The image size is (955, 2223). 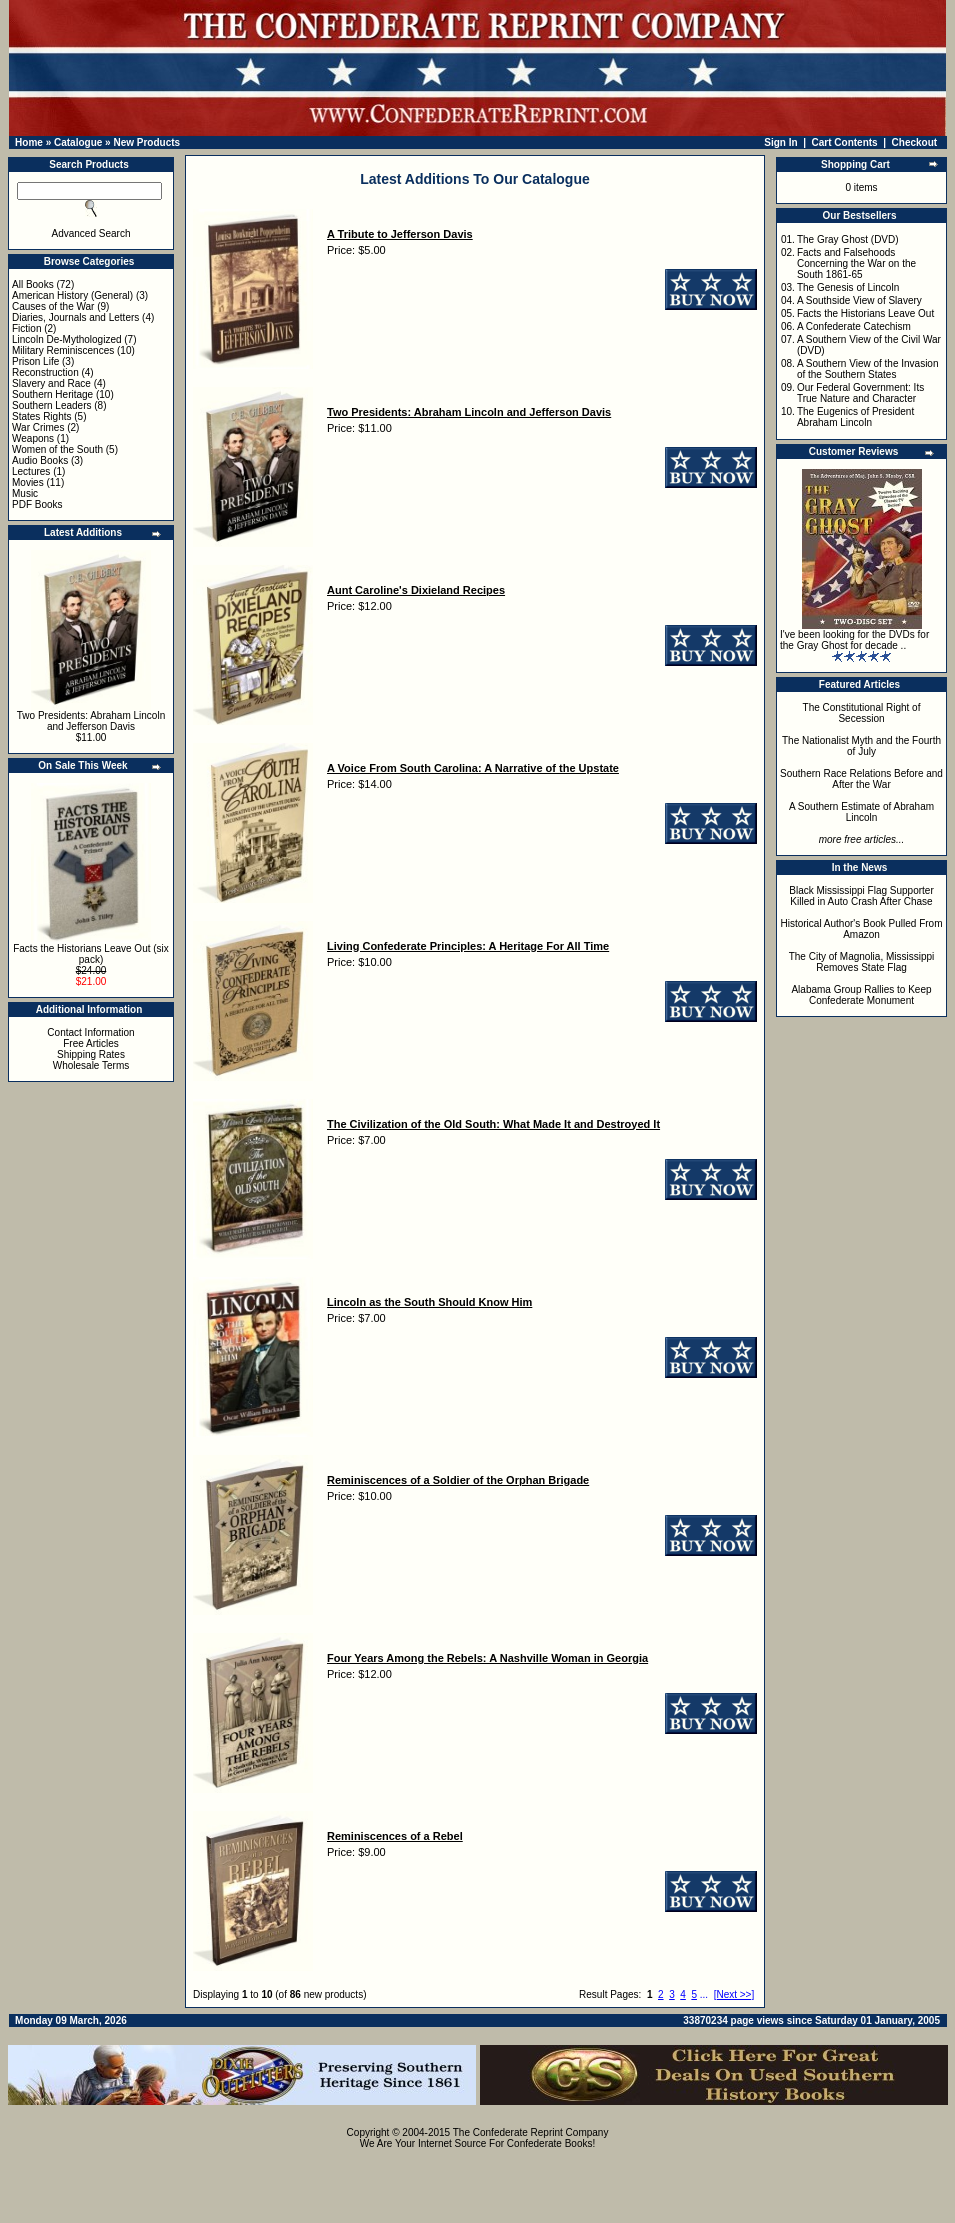 What do you see at coordinates (861, 812) in the screenshot?
I see `A Southern Estimate of Abraham Lincoln` at bounding box center [861, 812].